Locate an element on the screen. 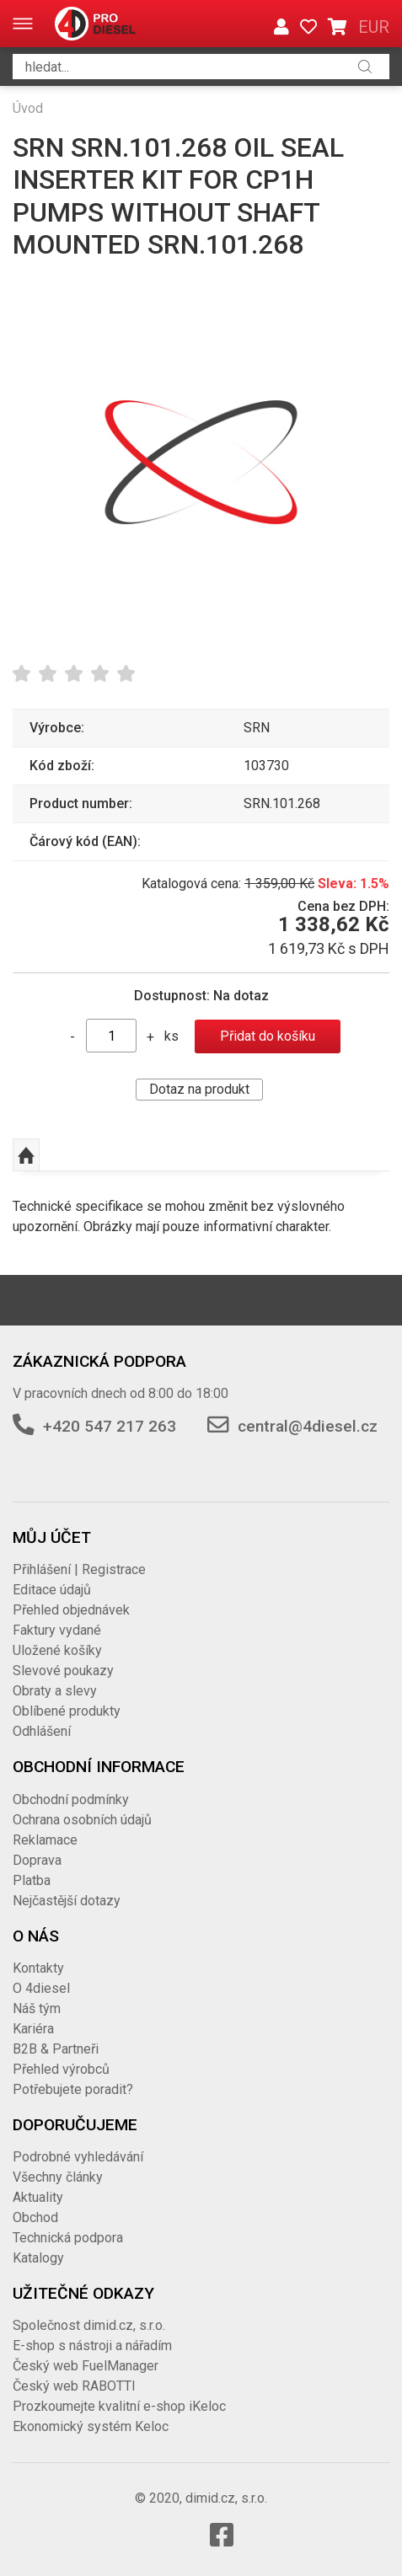 This screenshot has width=402, height=2576. Oblíbené produkty is located at coordinates (67, 1711).